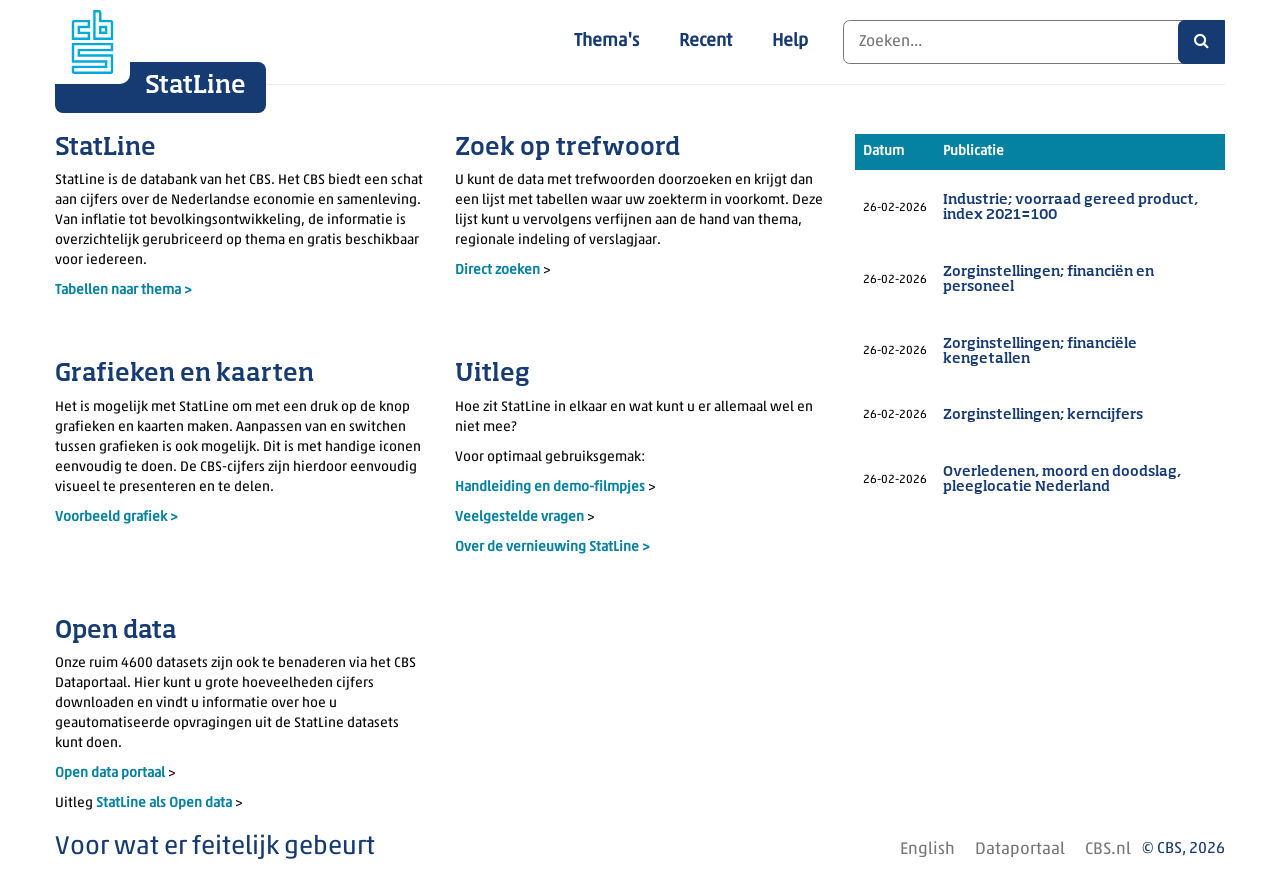 The width and height of the screenshot is (1280, 871). Describe the element at coordinates (165, 803) in the screenshot. I see `StatLine als Open data` at that location.